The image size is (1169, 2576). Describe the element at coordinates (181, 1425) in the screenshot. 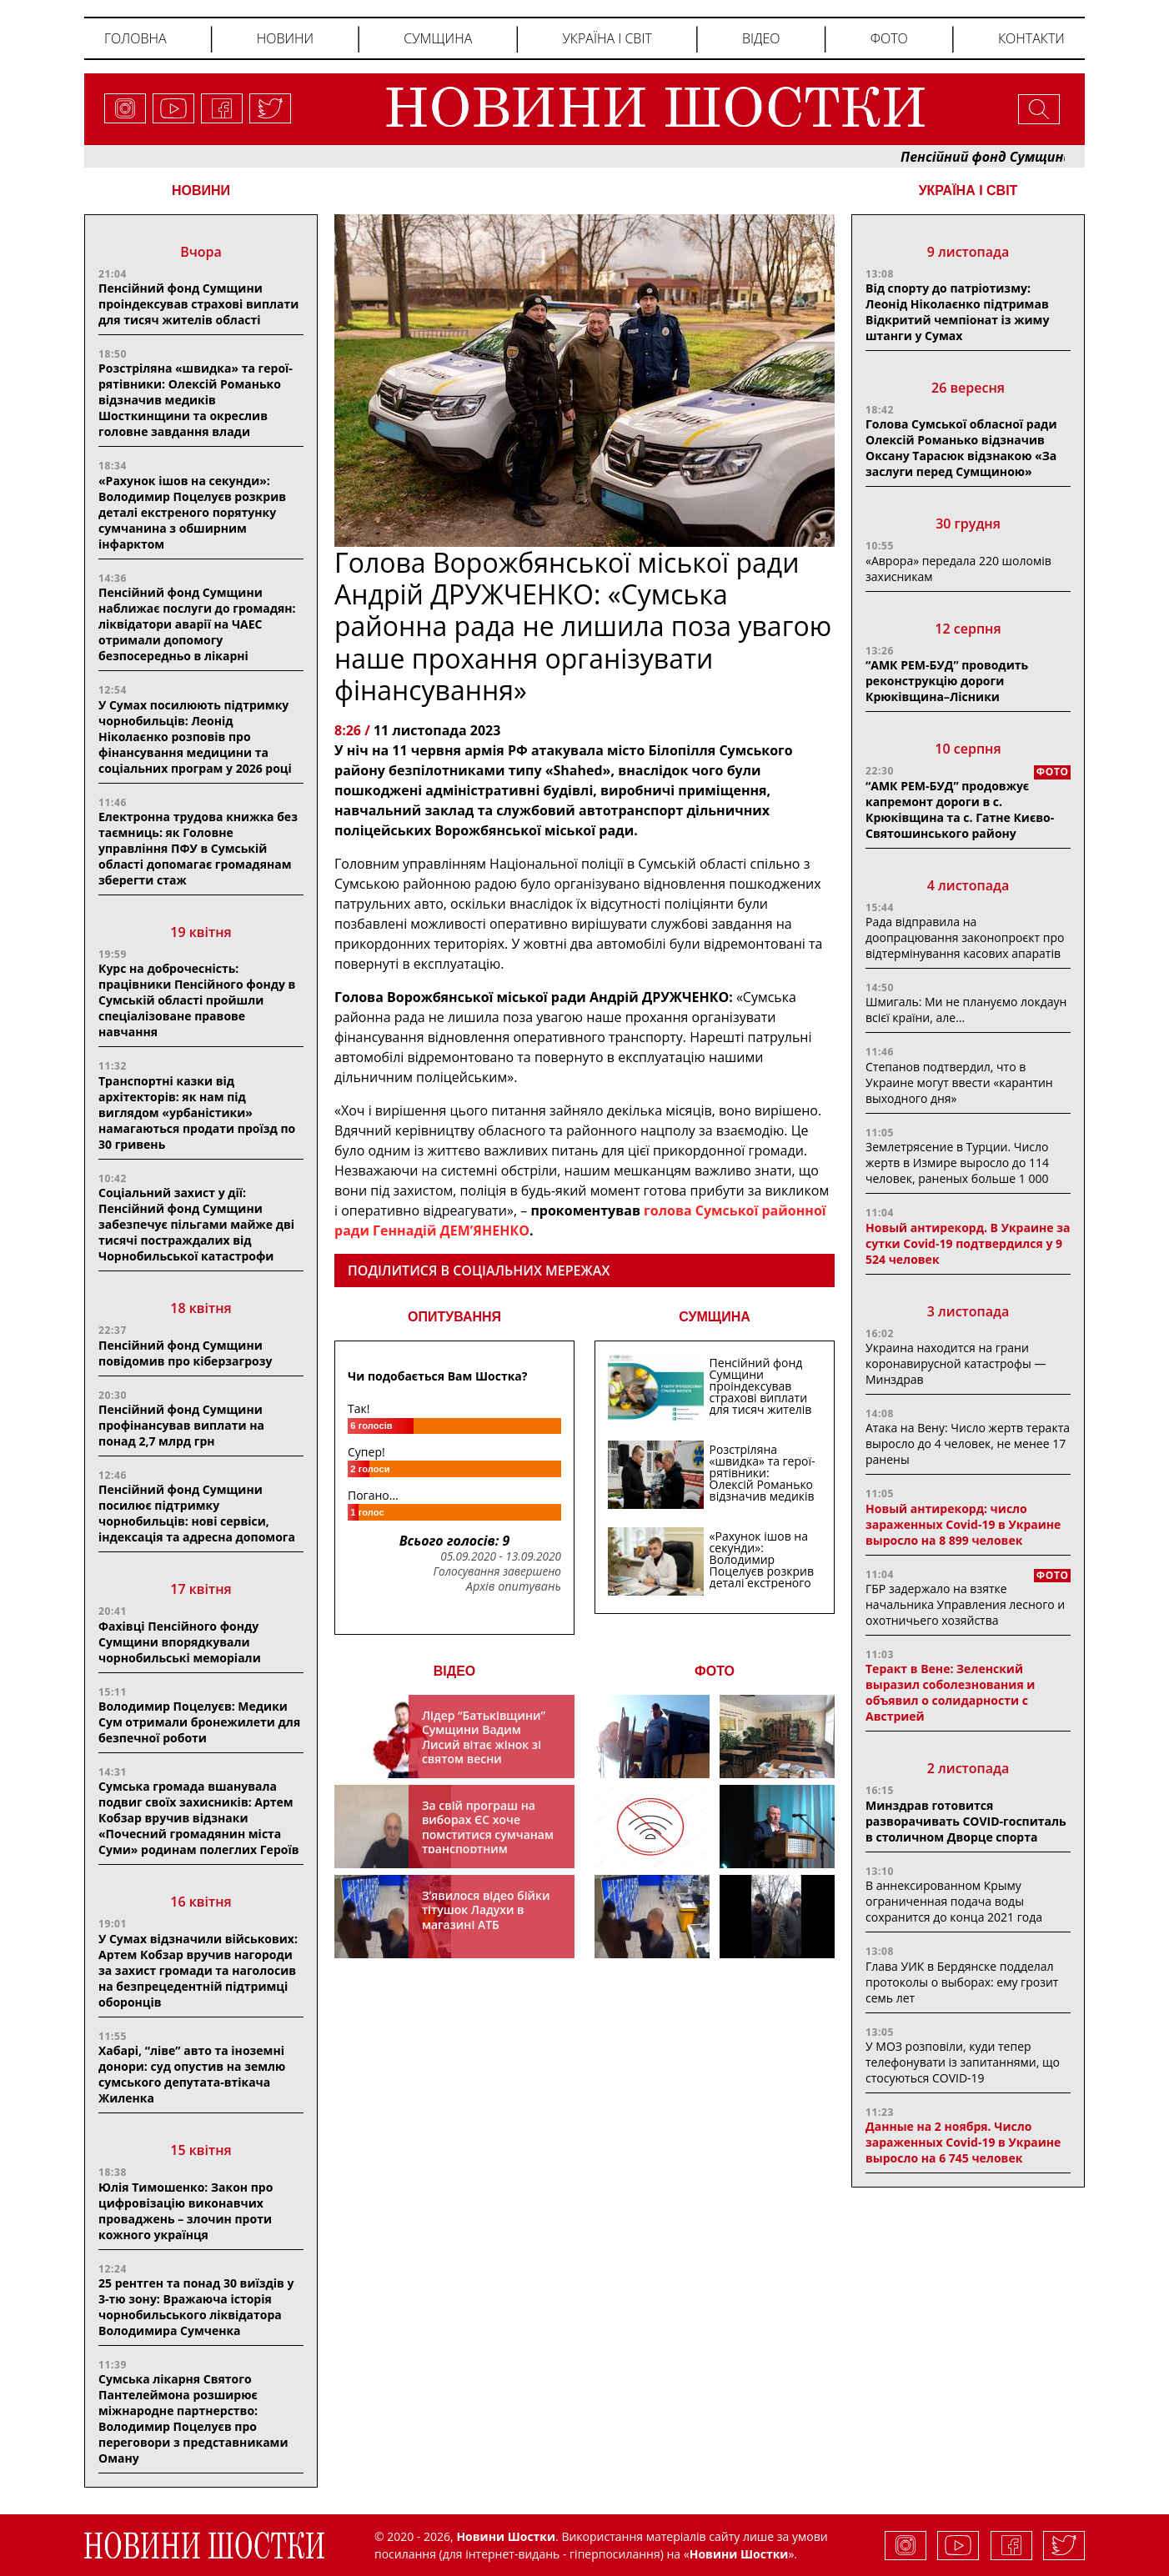

I see `Пенсійний фонд Сумщини профінансував виплати на понад 2,7 млрд грн` at that location.